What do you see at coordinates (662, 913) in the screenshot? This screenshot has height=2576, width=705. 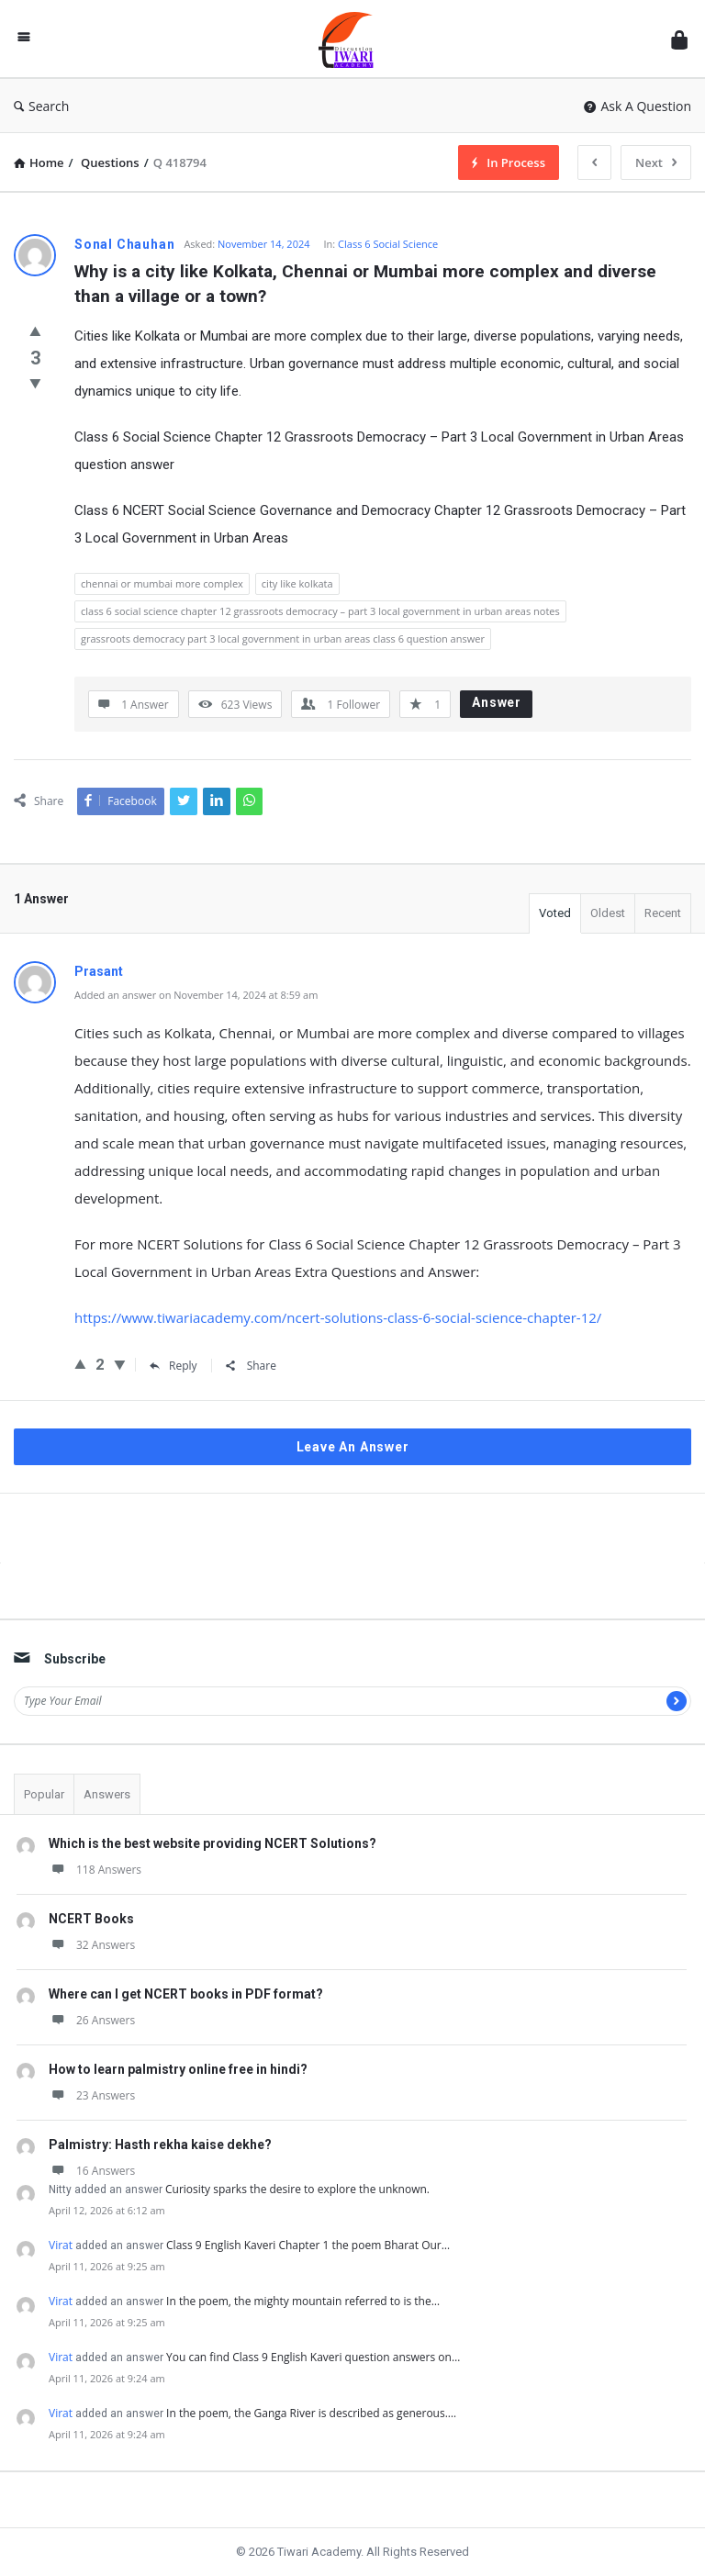 I see `Recent` at bounding box center [662, 913].